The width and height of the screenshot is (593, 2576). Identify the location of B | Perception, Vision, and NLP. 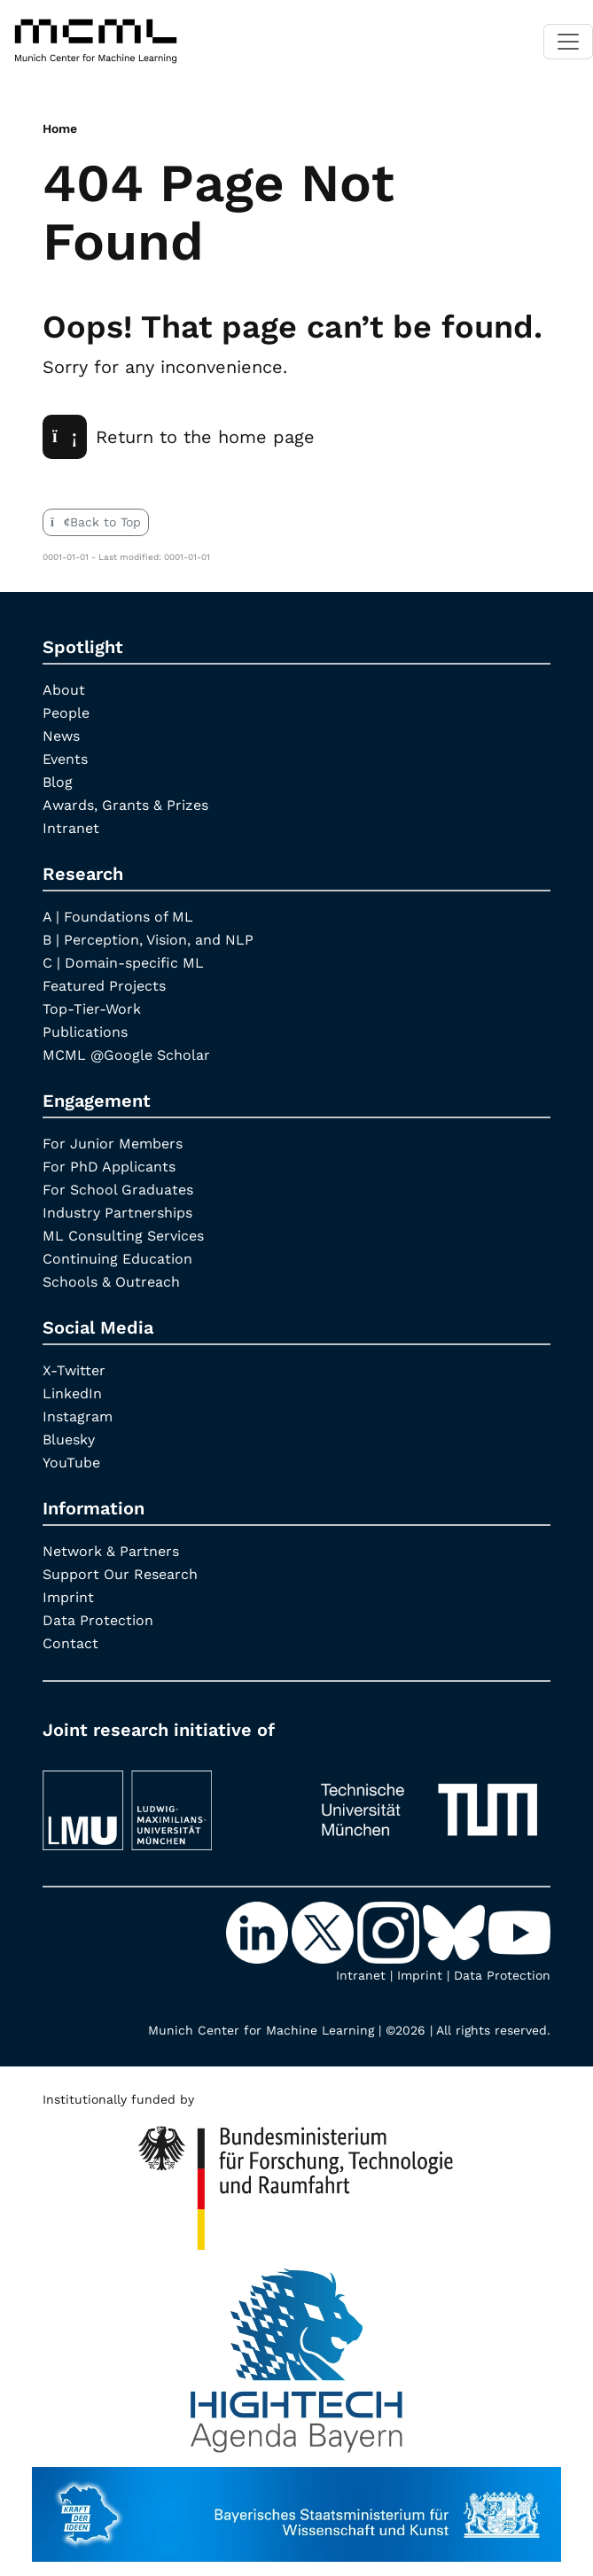
(148, 939).